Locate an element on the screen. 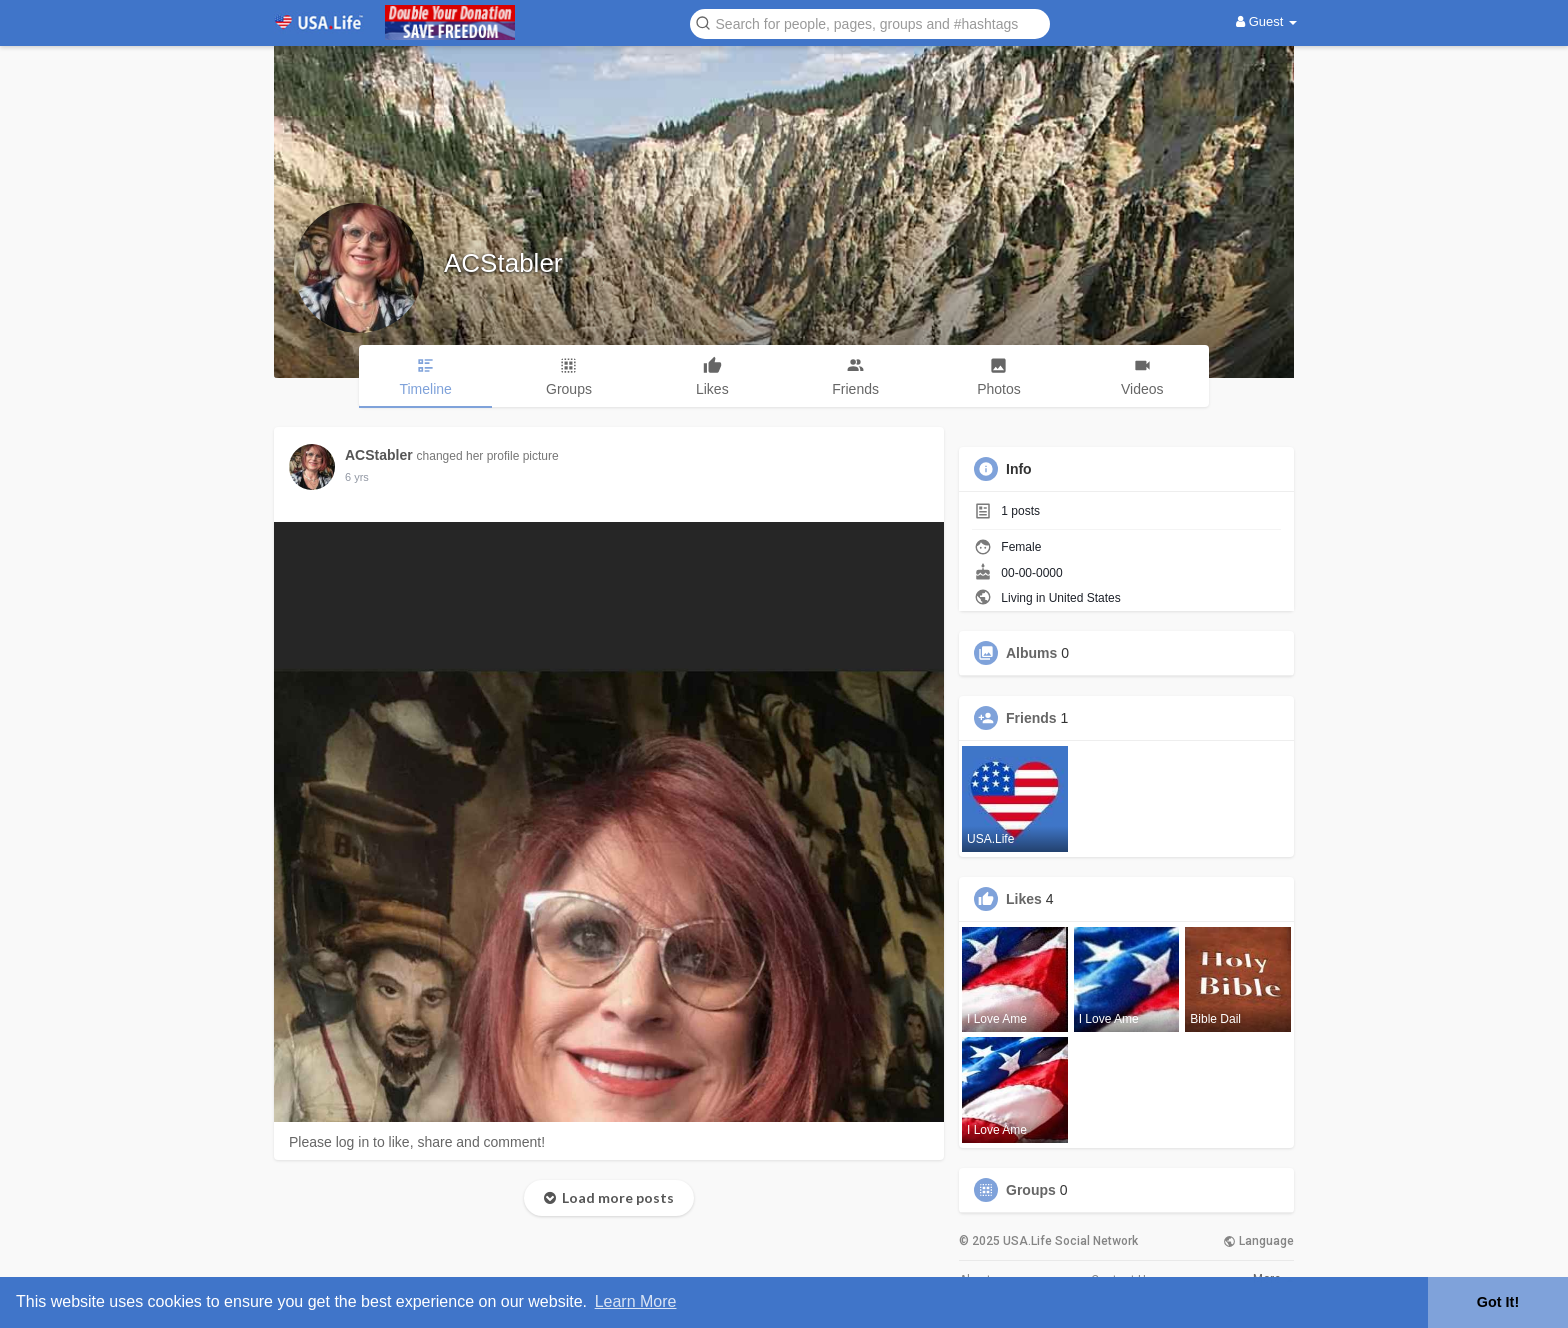  Groups is located at coordinates (1031, 1190).